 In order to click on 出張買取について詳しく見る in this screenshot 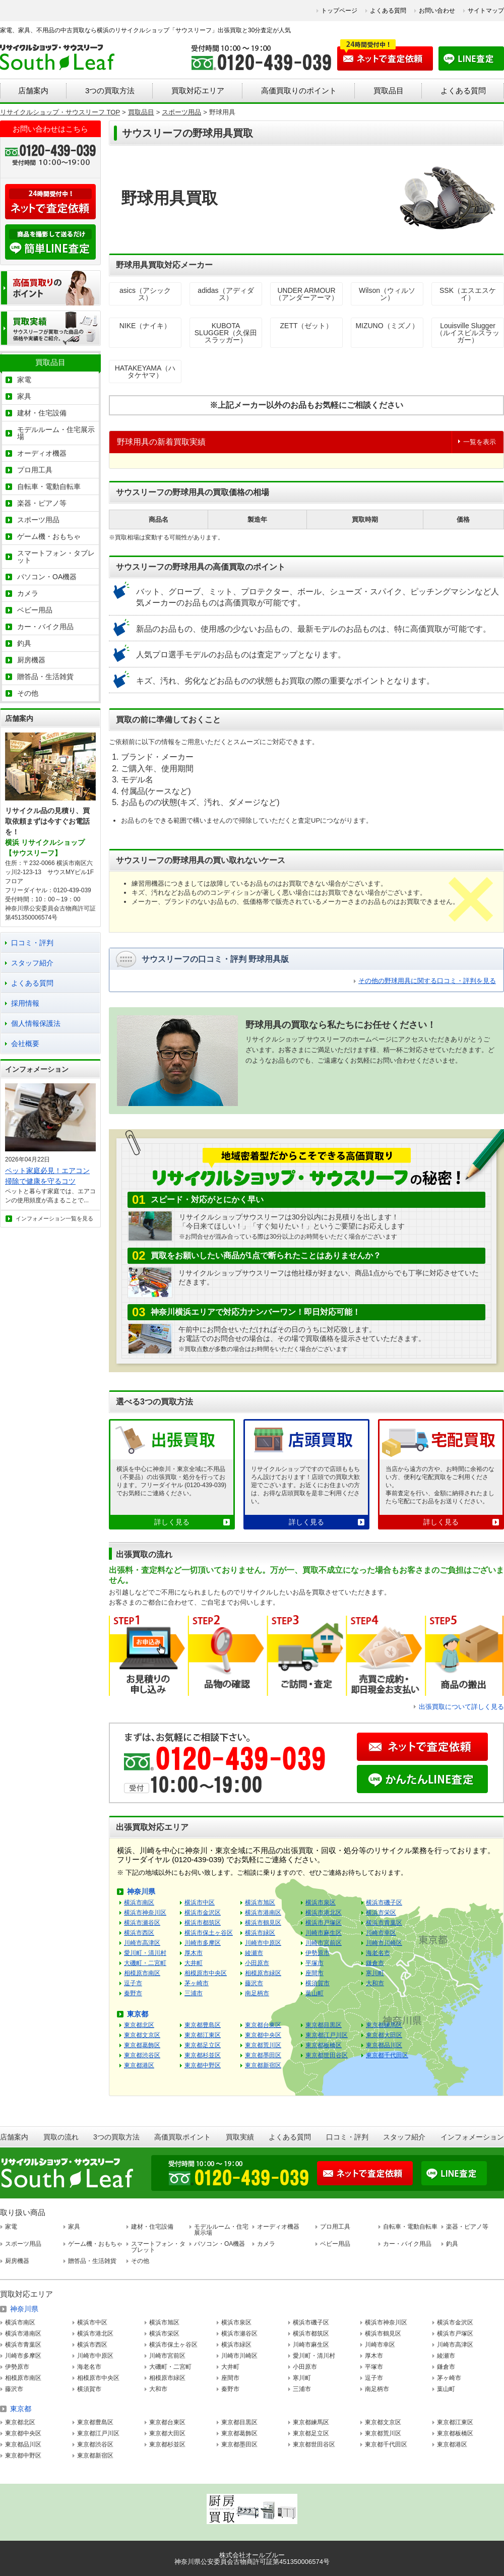, I will do `click(461, 1706)`.